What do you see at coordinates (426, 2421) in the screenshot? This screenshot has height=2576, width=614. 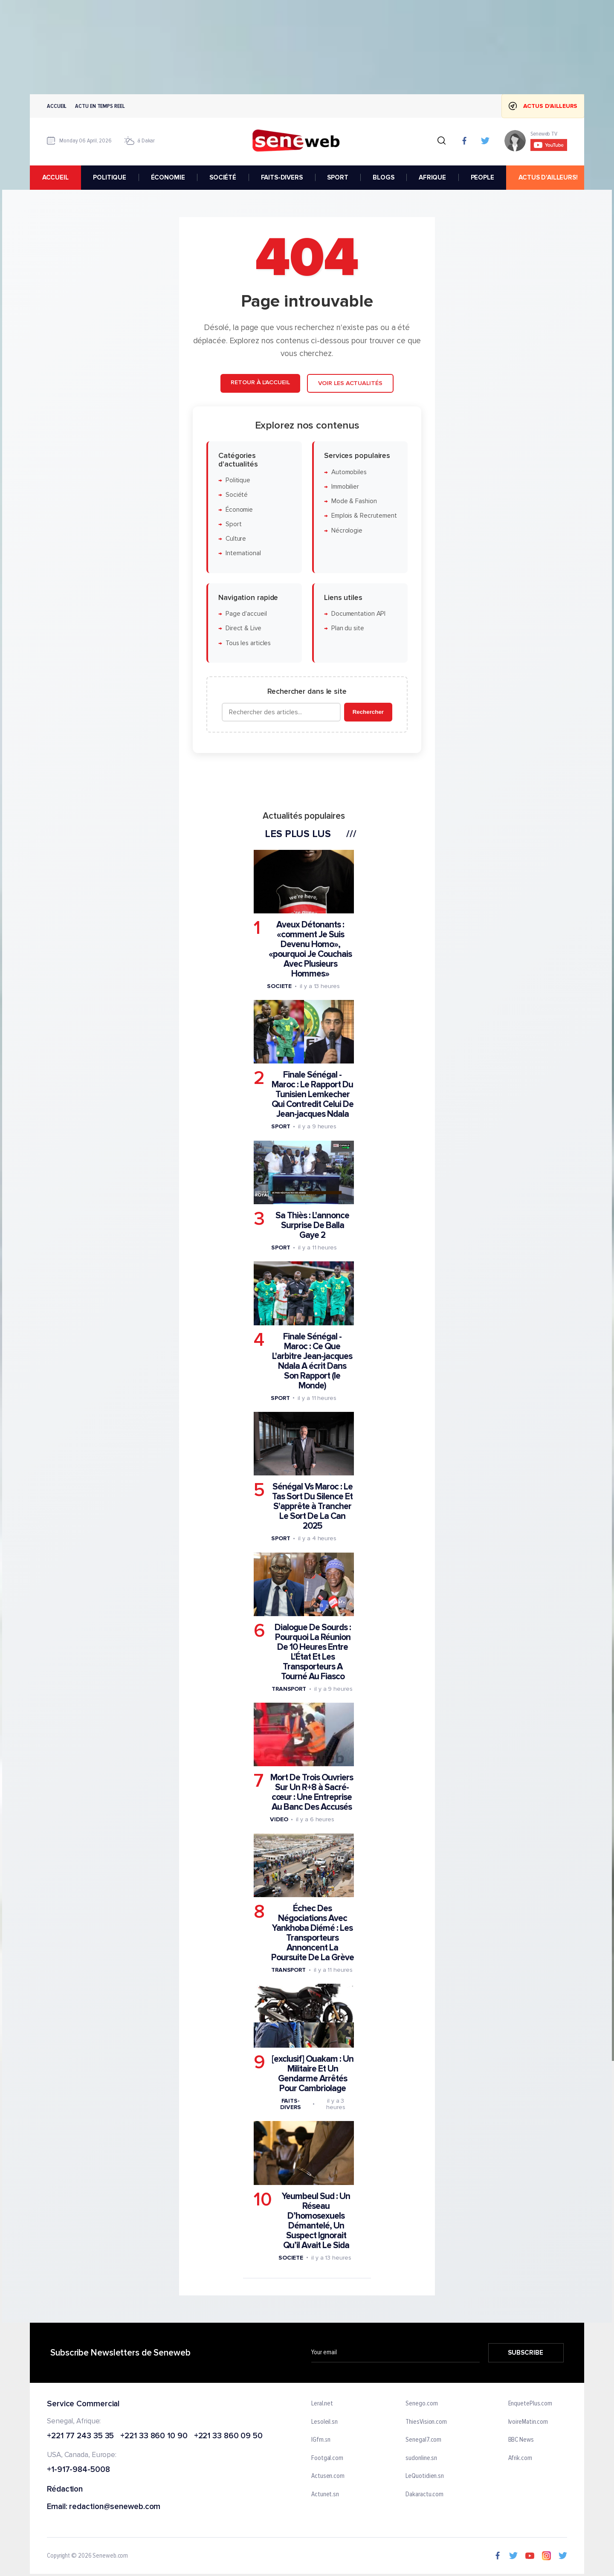 I see `ThiesVision.com` at bounding box center [426, 2421].